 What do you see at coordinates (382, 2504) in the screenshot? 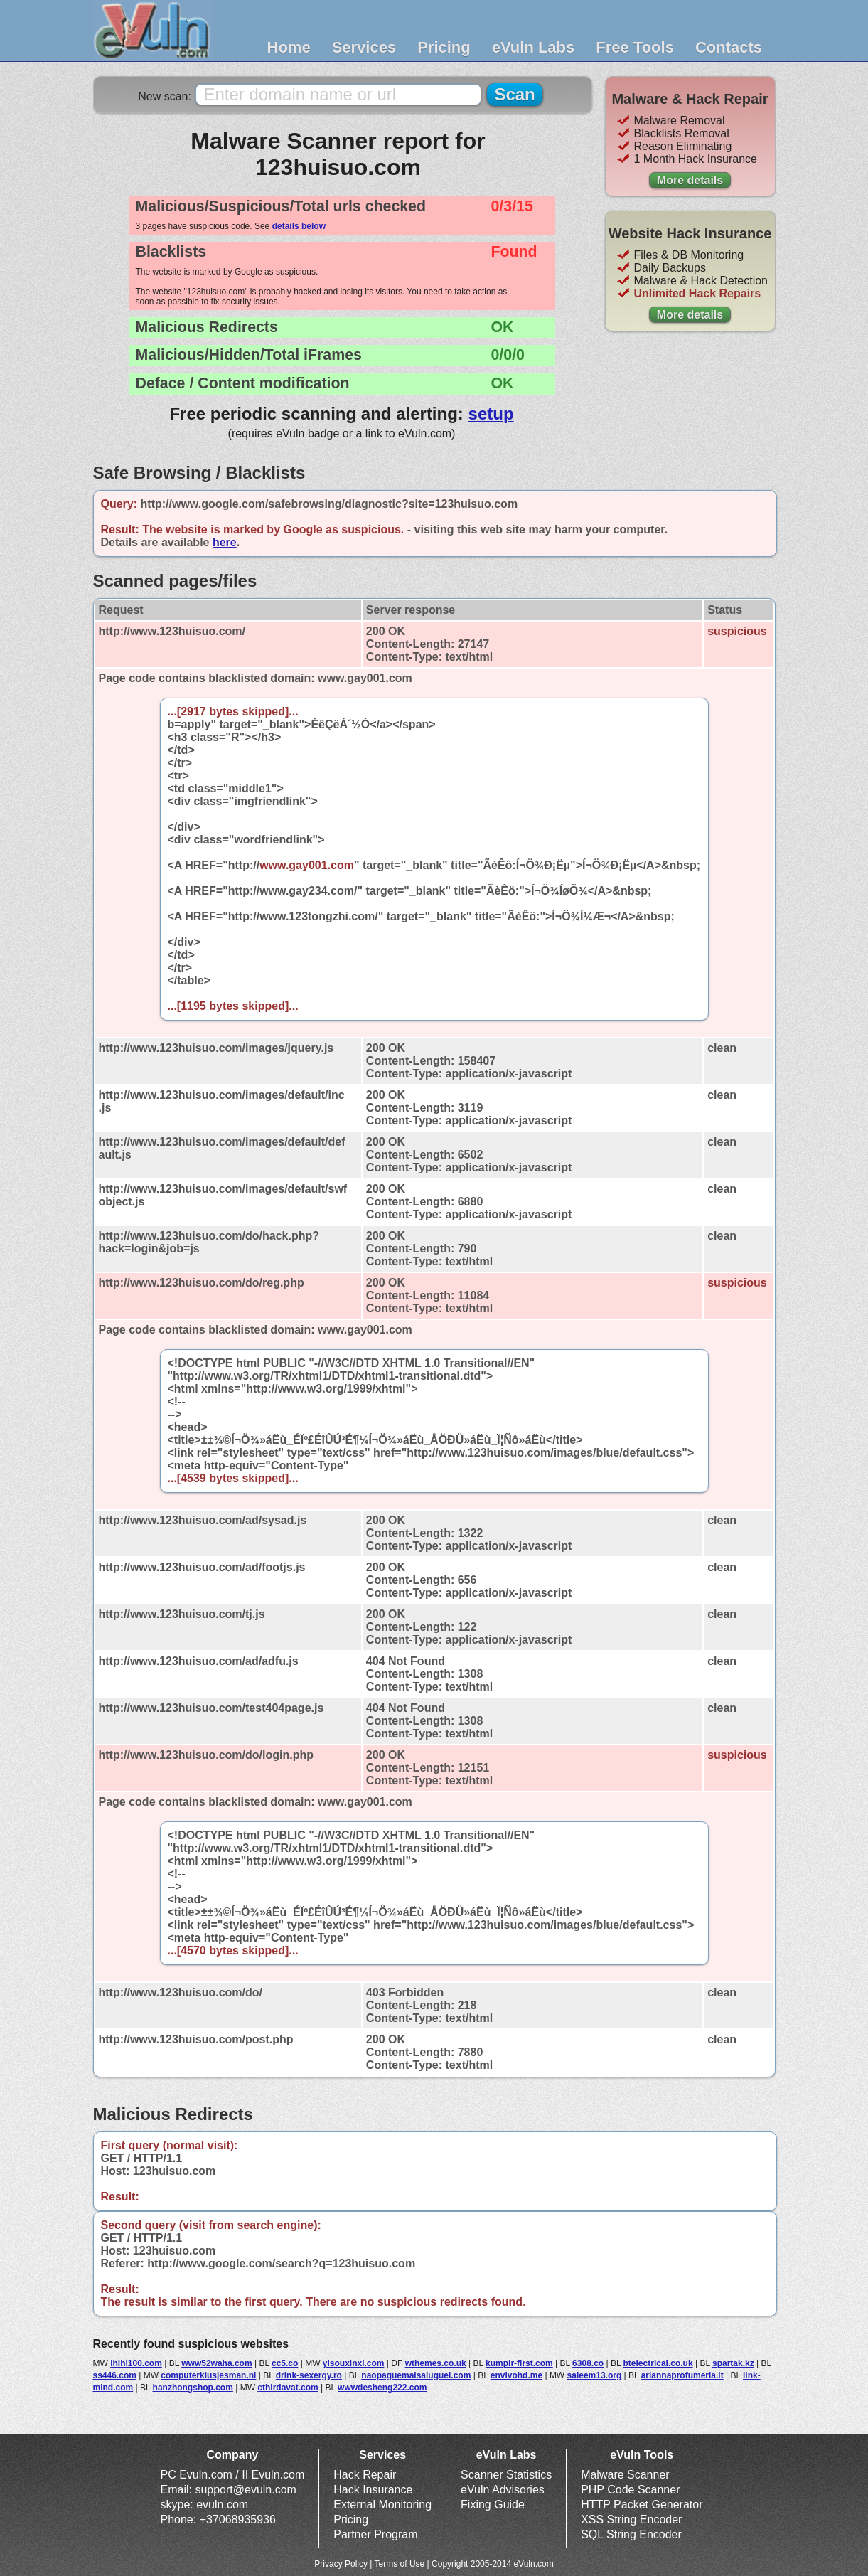
I see `External Monitoring` at bounding box center [382, 2504].